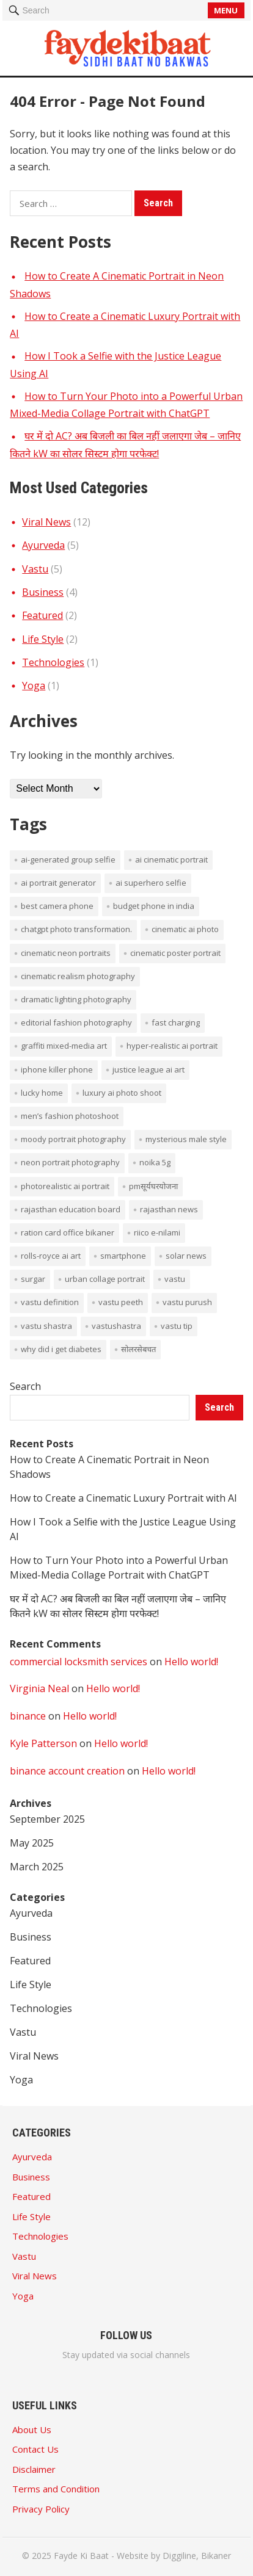  Describe the element at coordinates (50, 1302) in the screenshot. I see `vastu definition [vastu definition (2 items)]` at that location.